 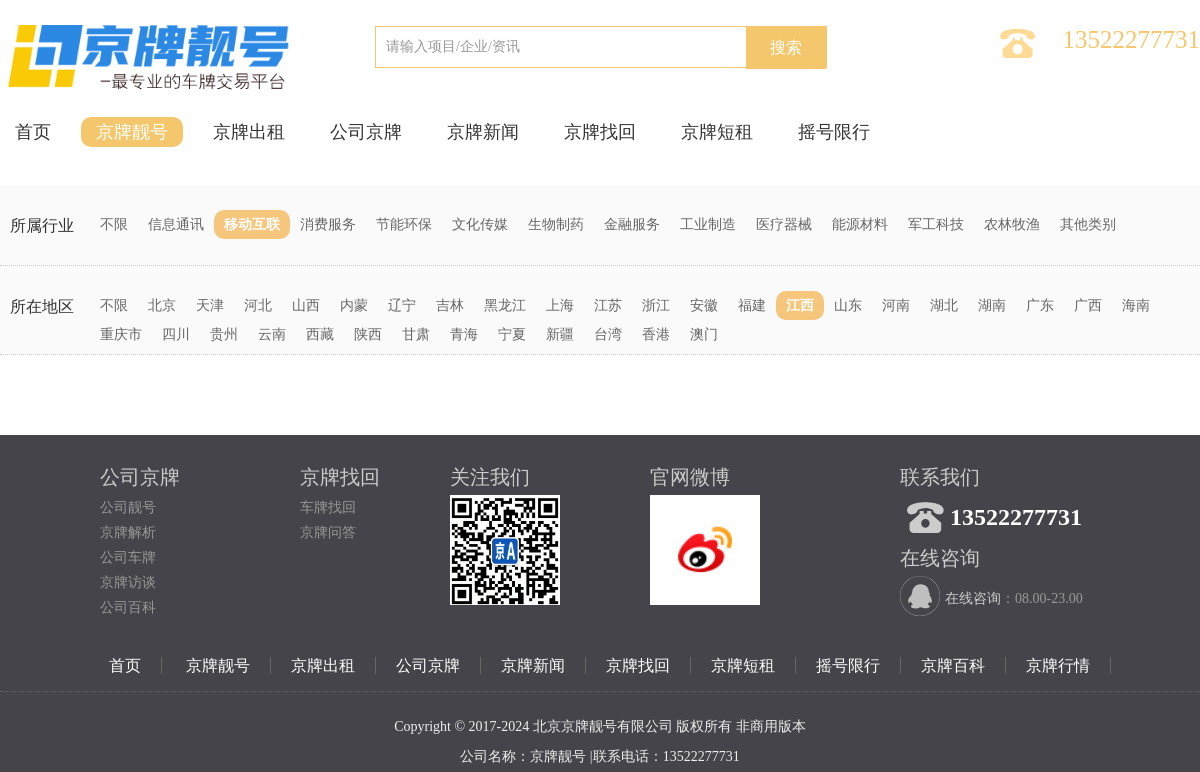 What do you see at coordinates (128, 507) in the screenshot?
I see `公司靓号` at bounding box center [128, 507].